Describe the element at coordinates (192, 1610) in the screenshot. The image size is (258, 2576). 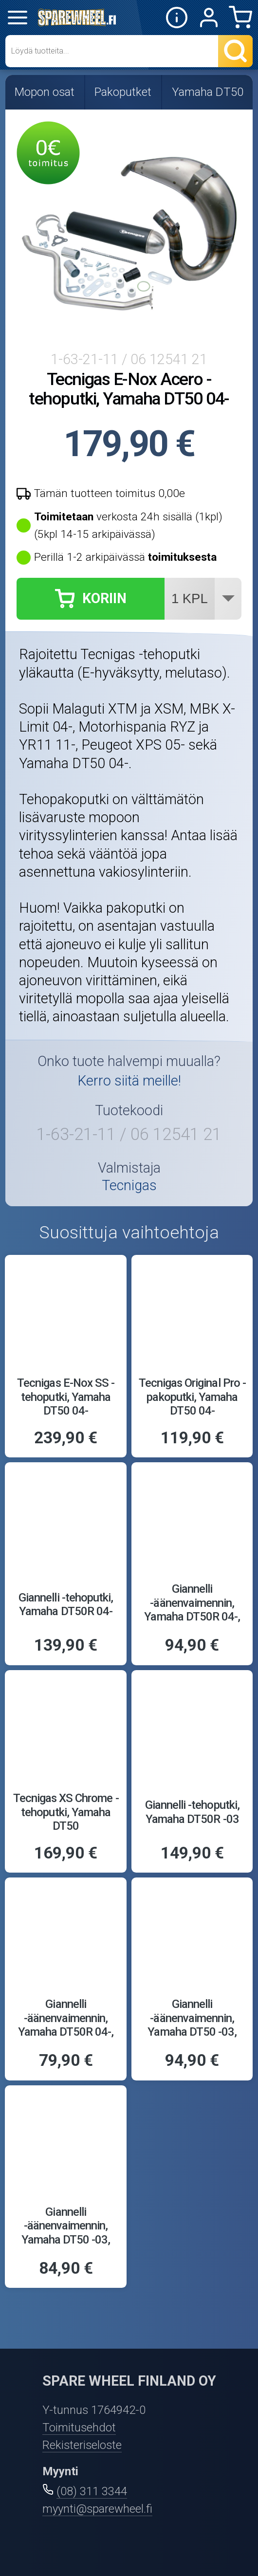
I see `Giannelli -äänenvaimennin, Yamaha DT50R 04-, carbon` at that location.